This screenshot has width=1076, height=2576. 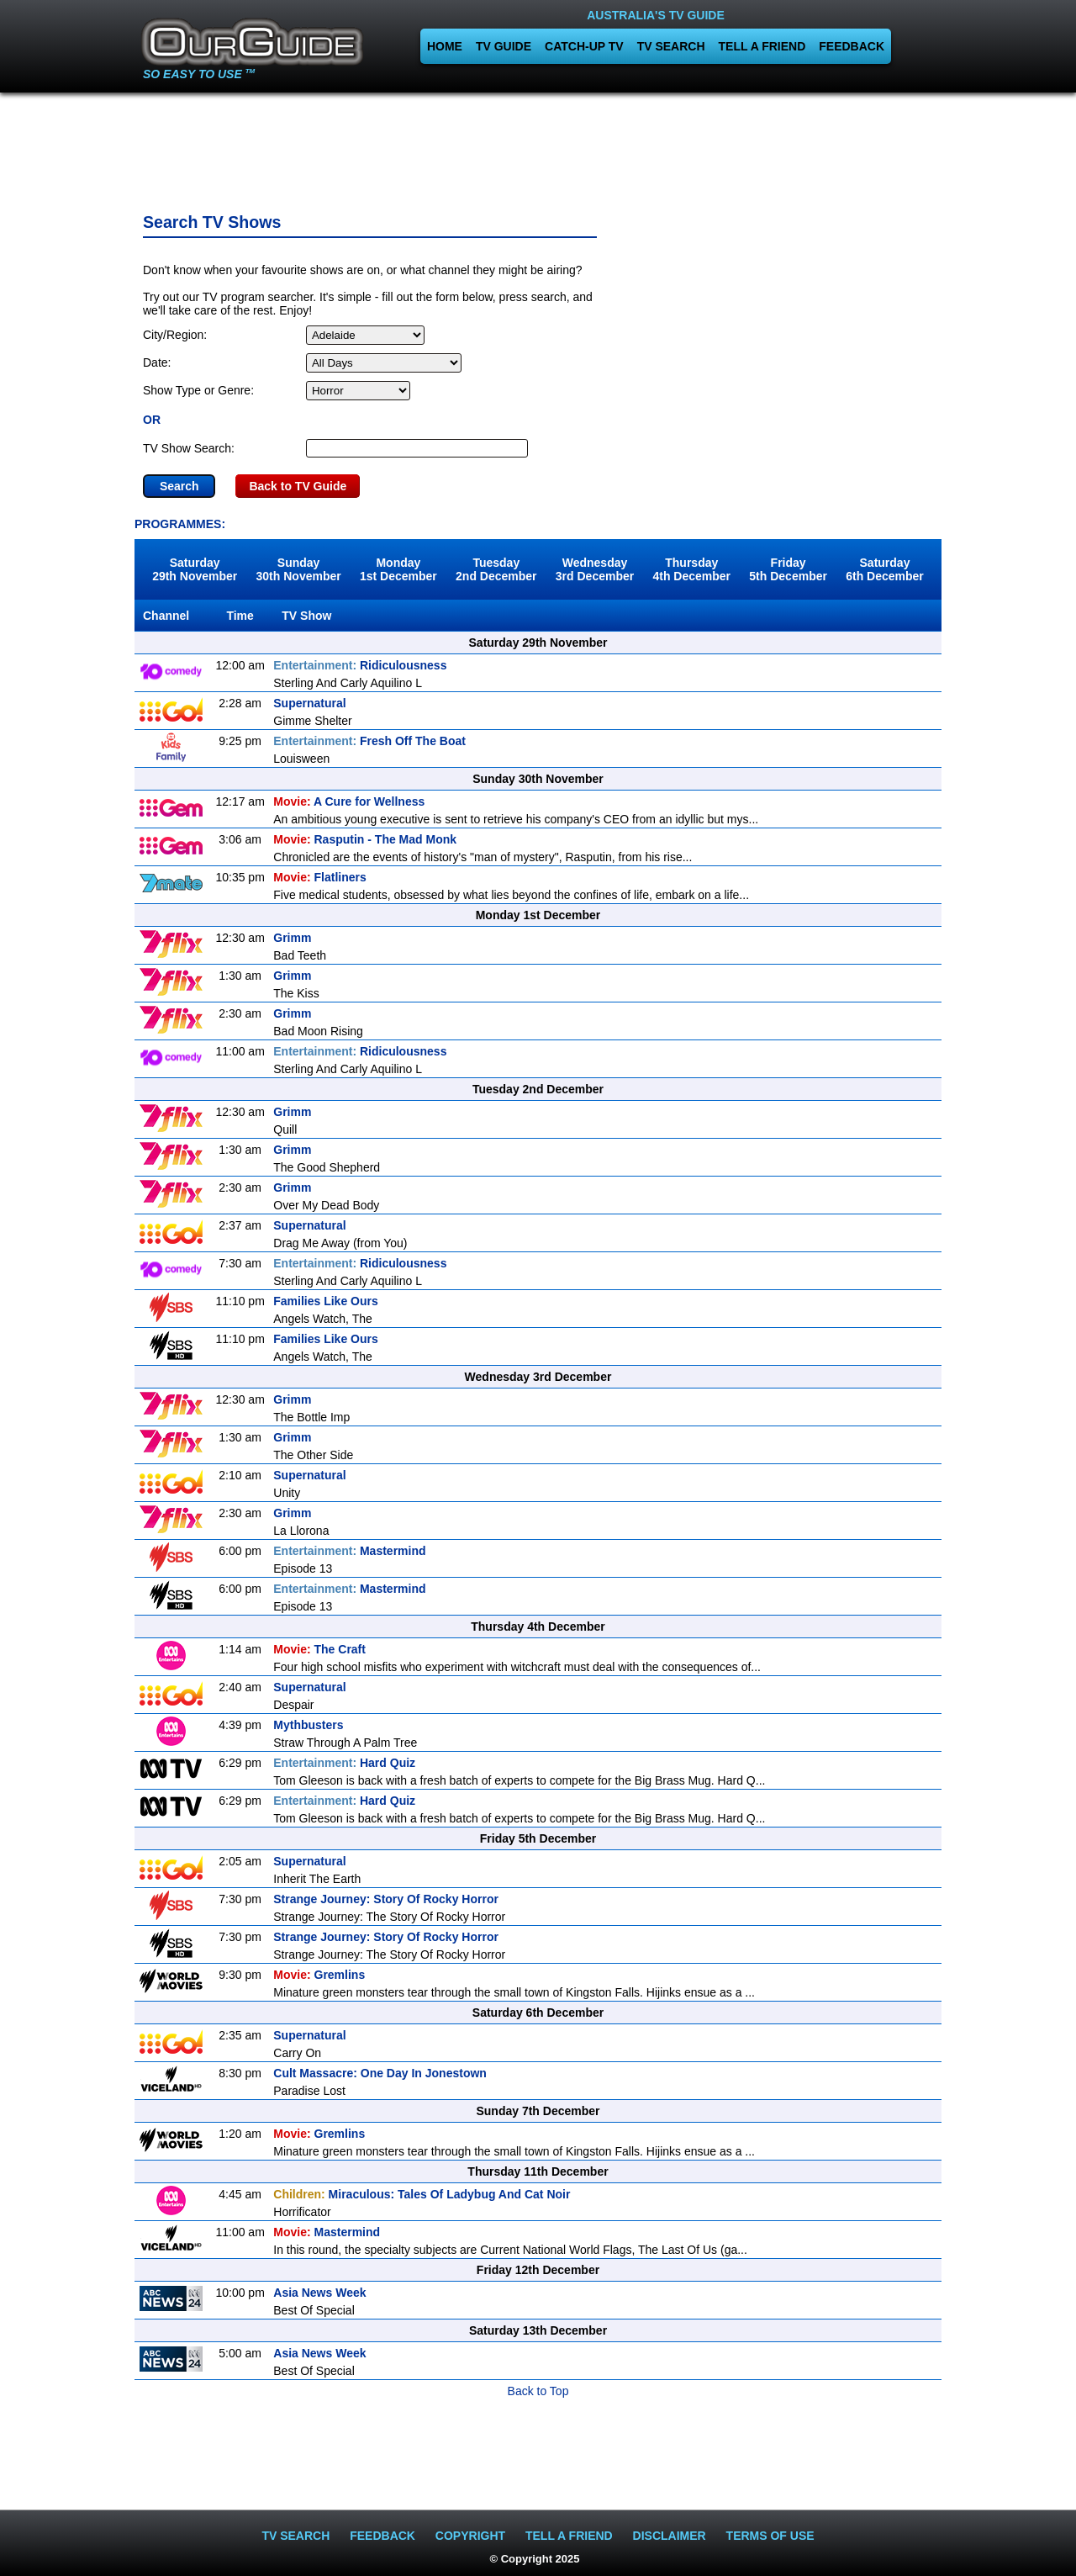 I want to click on [Advertisement], so click(x=538, y=147).